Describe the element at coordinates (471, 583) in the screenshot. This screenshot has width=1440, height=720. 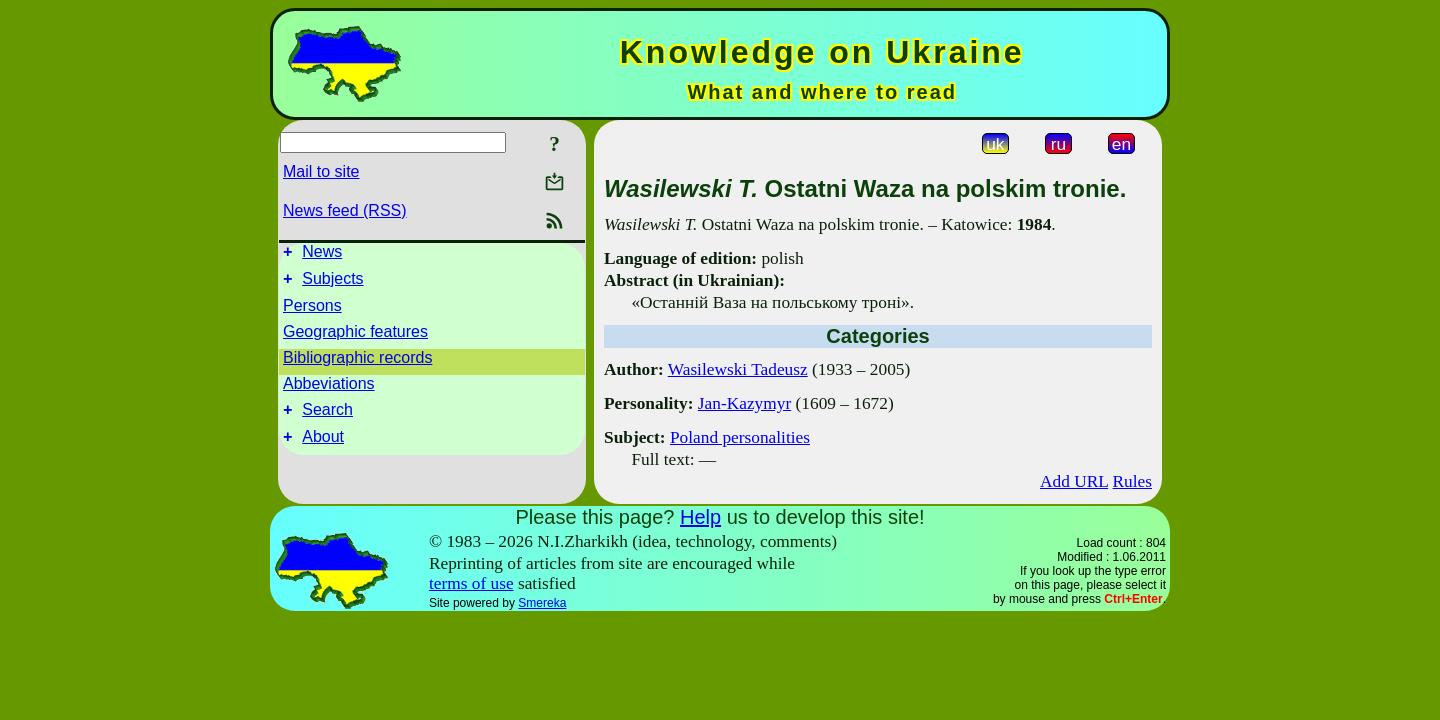
I see `terms of use` at that location.